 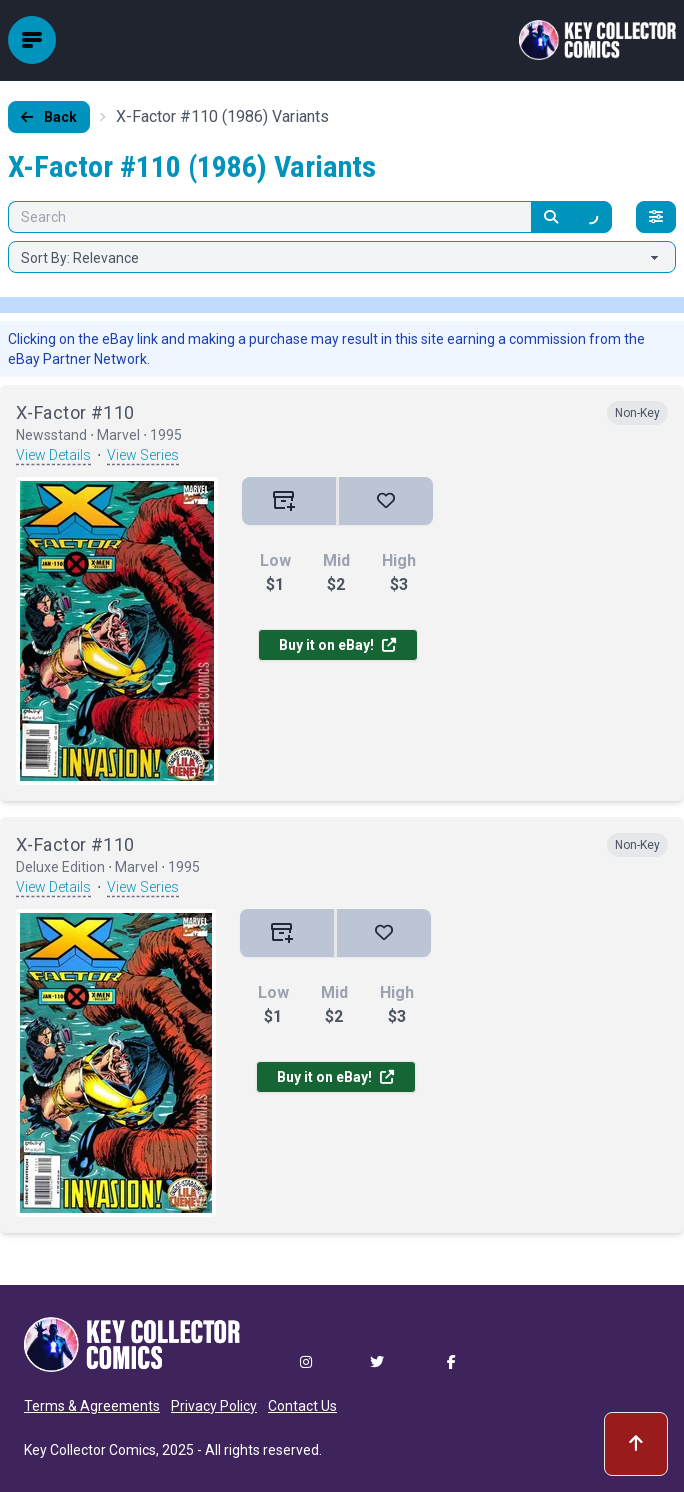 I want to click on Key Collector Comics, so click(x=90, y=1450).